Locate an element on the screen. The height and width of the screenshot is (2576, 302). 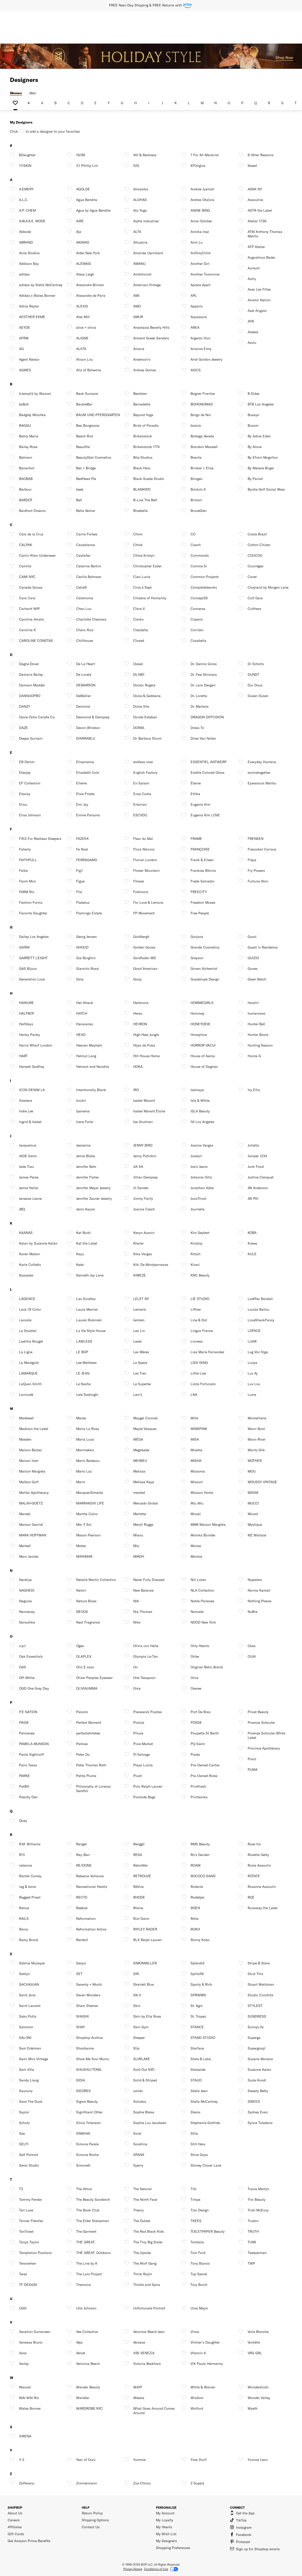
Pre-Owned Rolex is located at coordinates (204, 1776).